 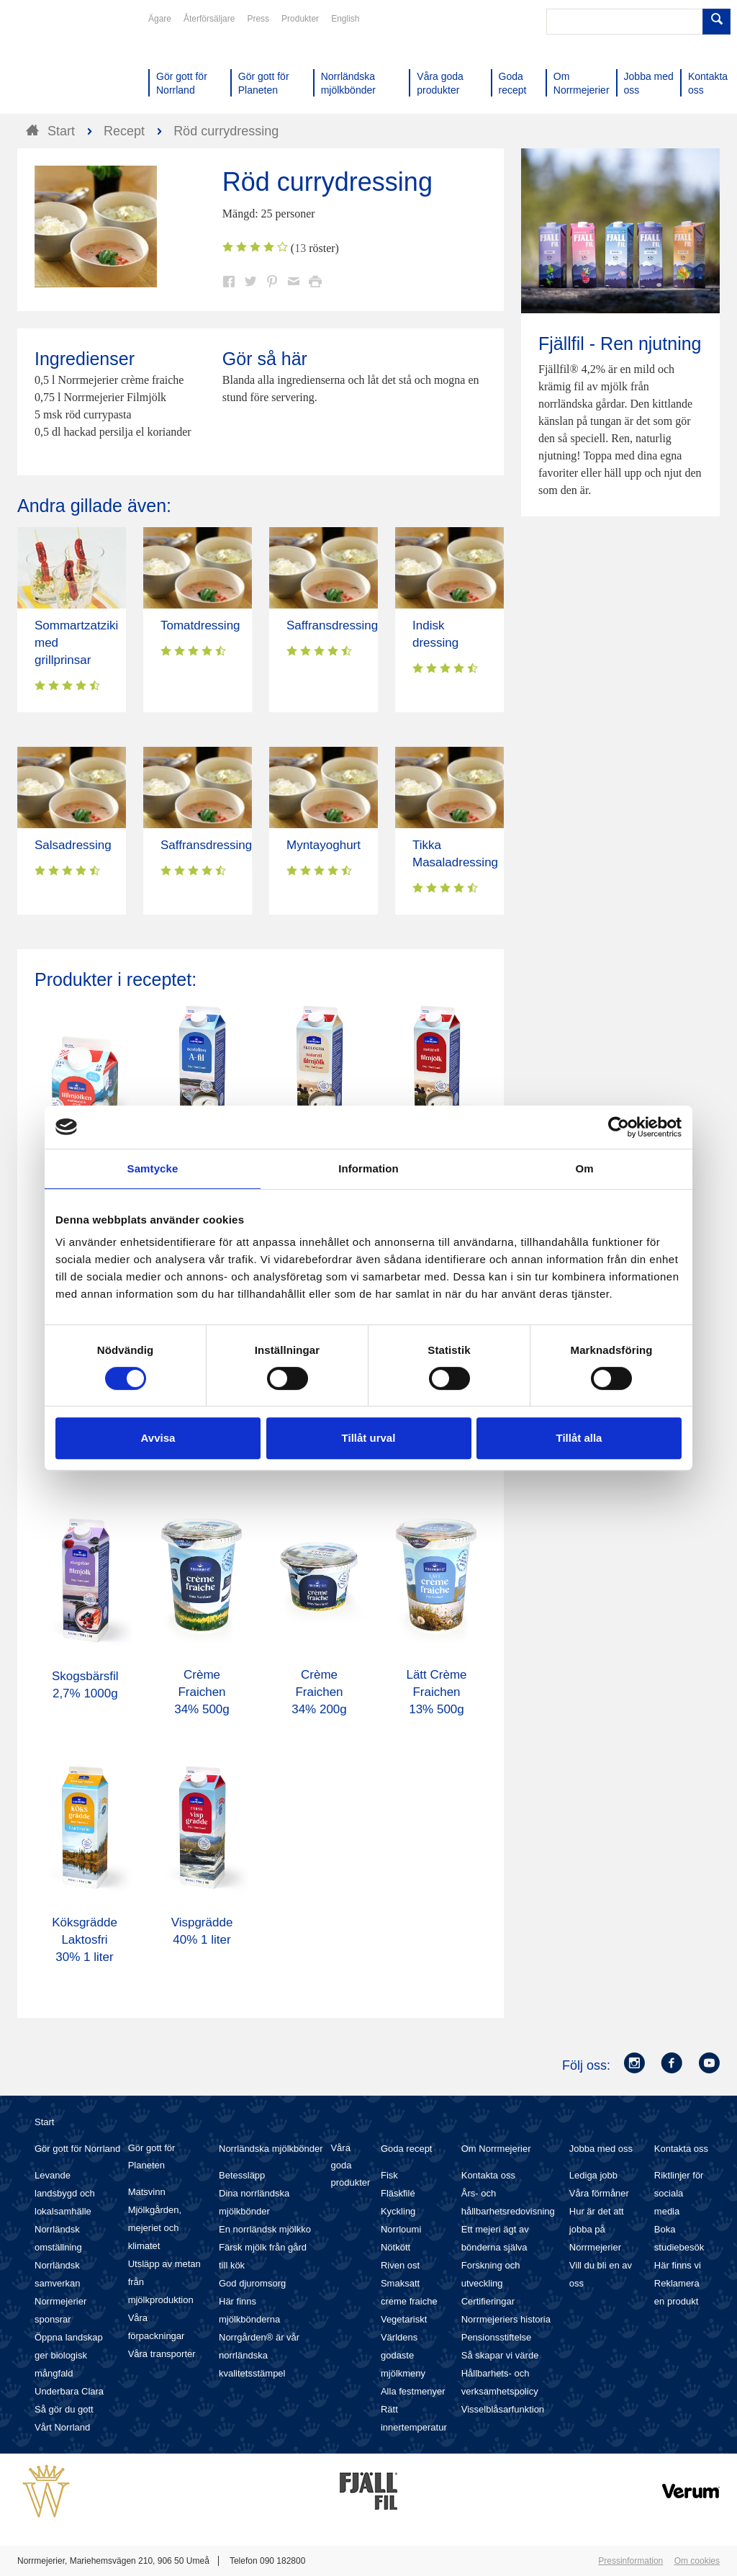 What do you see at coordinates (601, 2148) in the screenshot?
I see `Jobba med oss` at bounding box center [601, 2148].